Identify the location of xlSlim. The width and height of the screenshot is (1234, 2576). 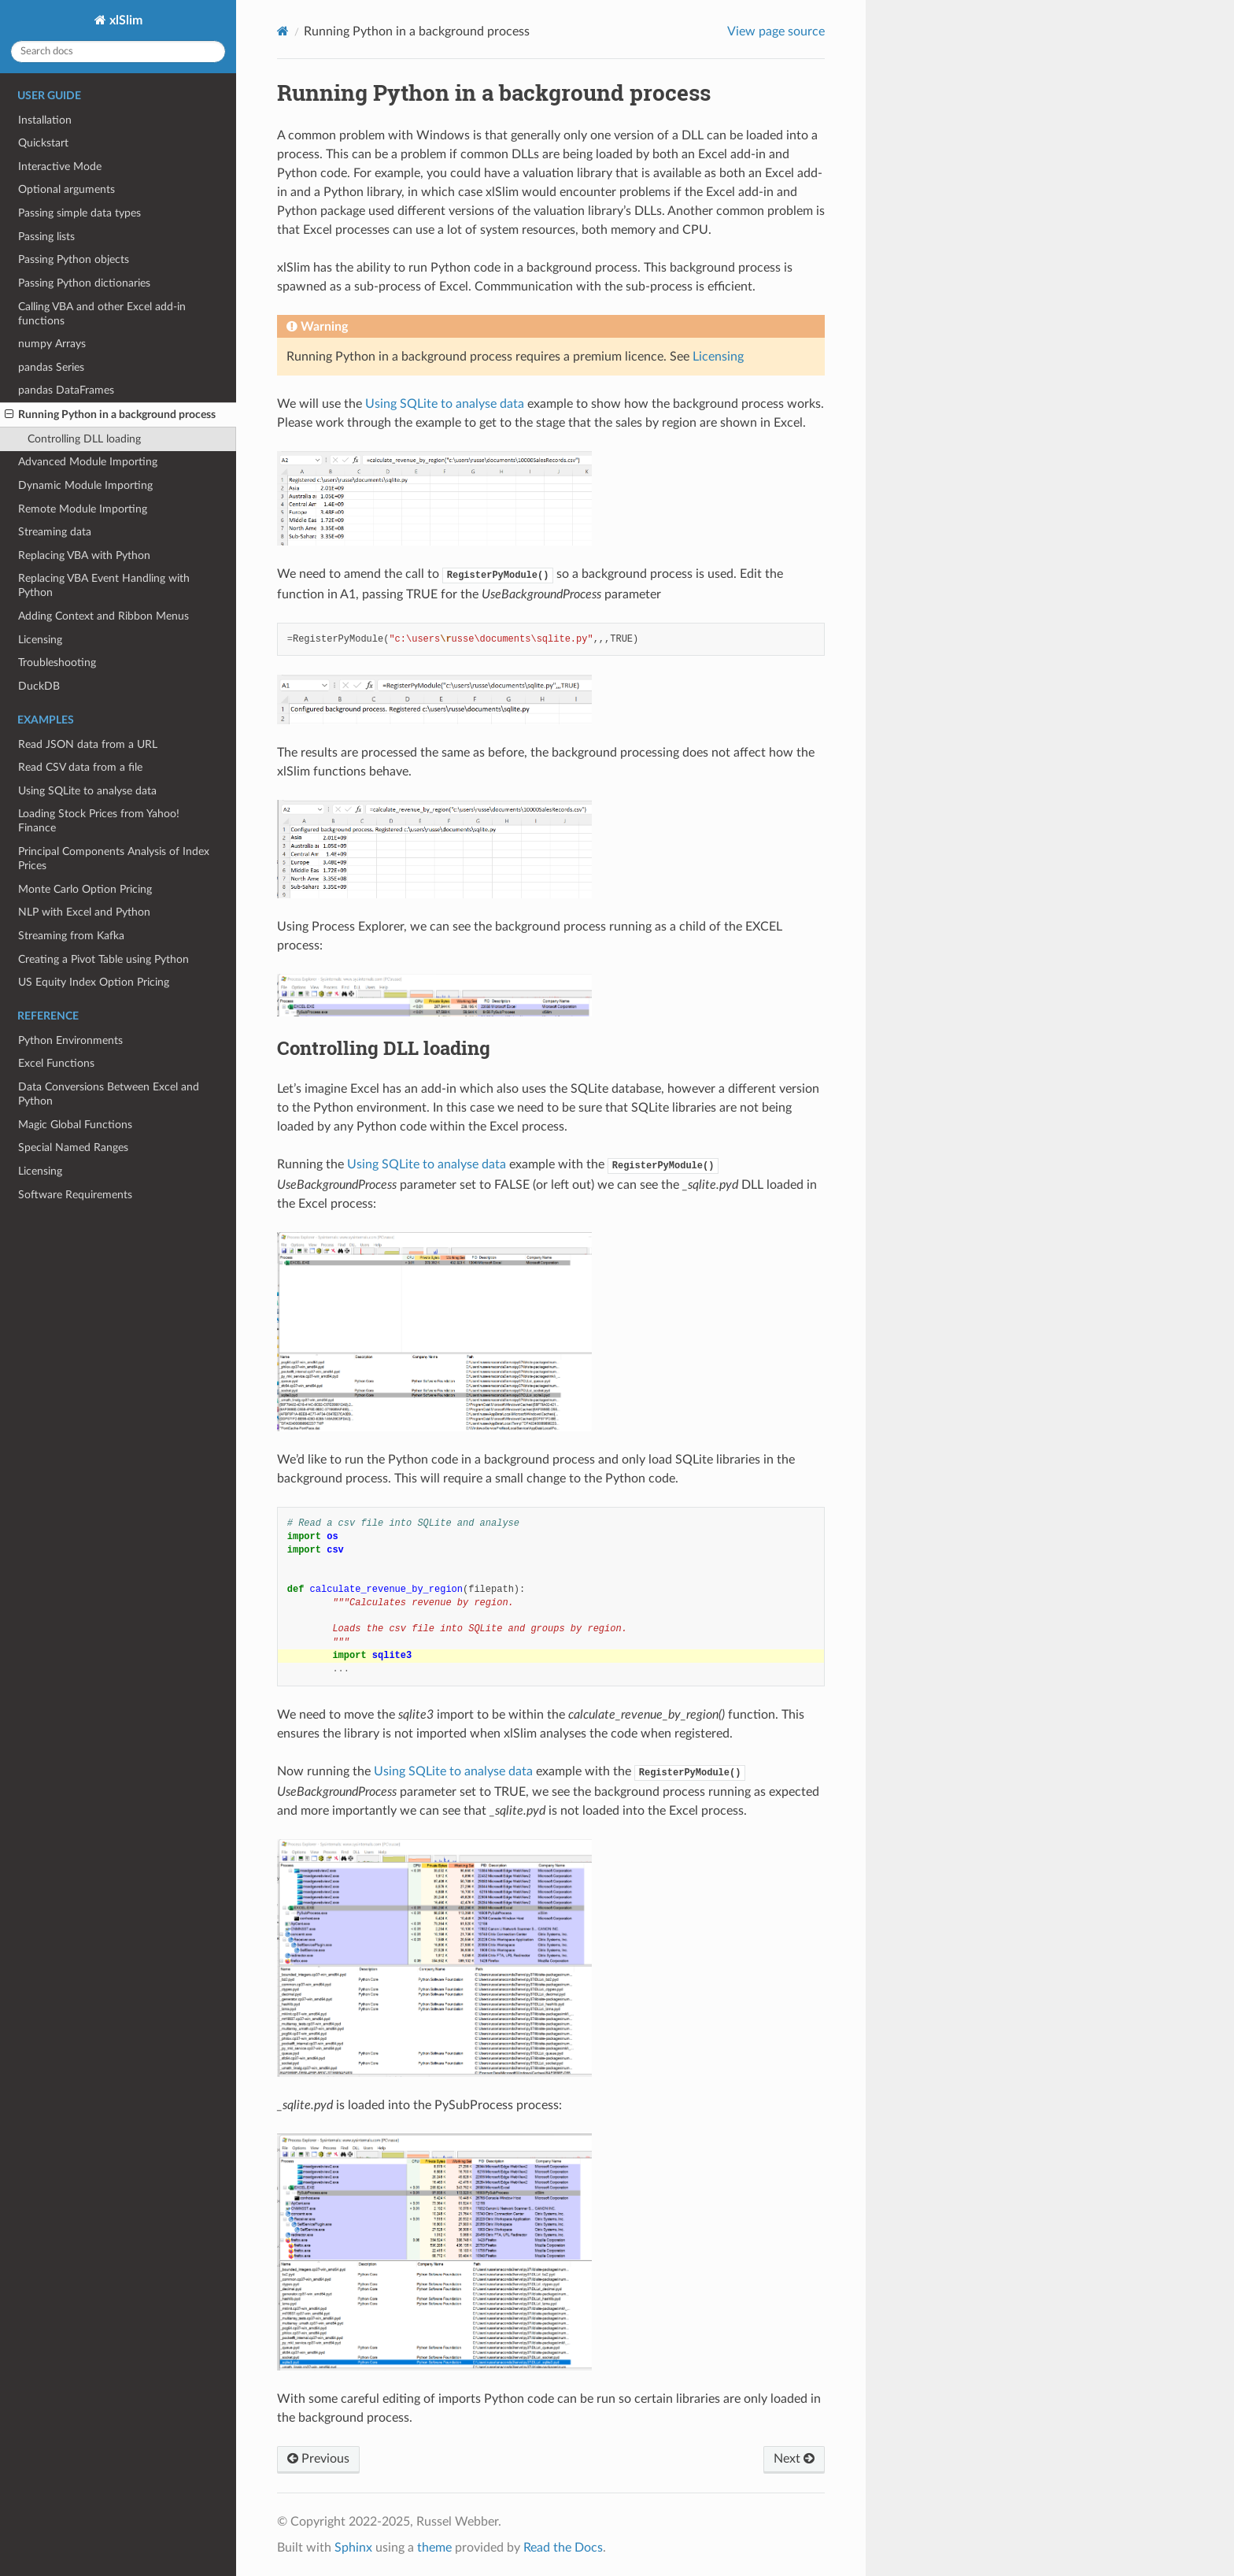
(124, 20).